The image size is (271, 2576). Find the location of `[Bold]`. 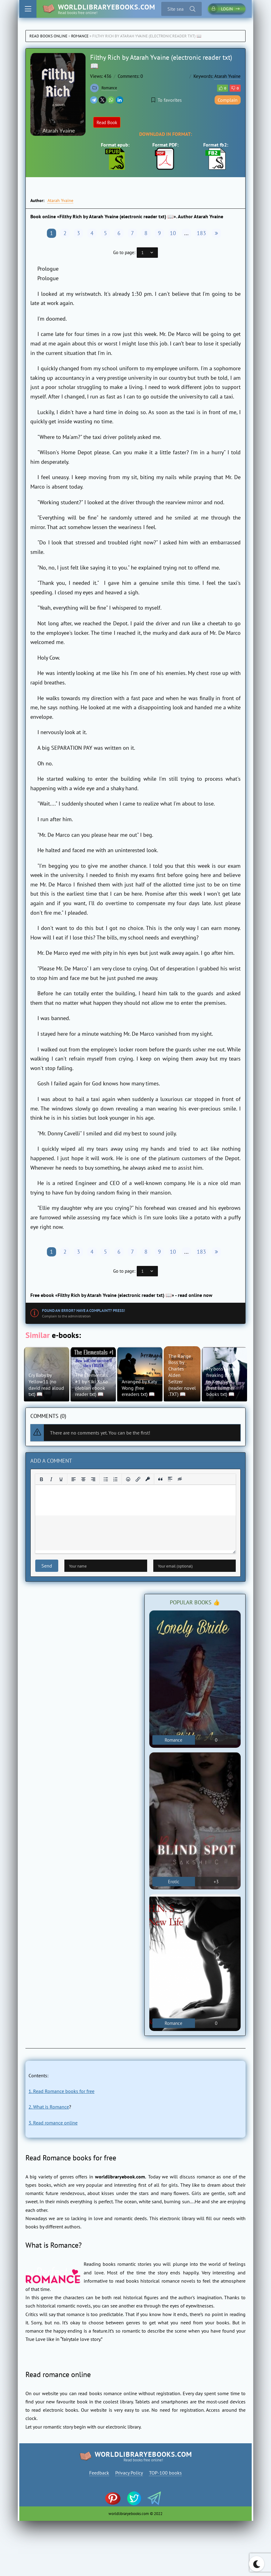

[Bold] is located at coordinates (41, 1479).